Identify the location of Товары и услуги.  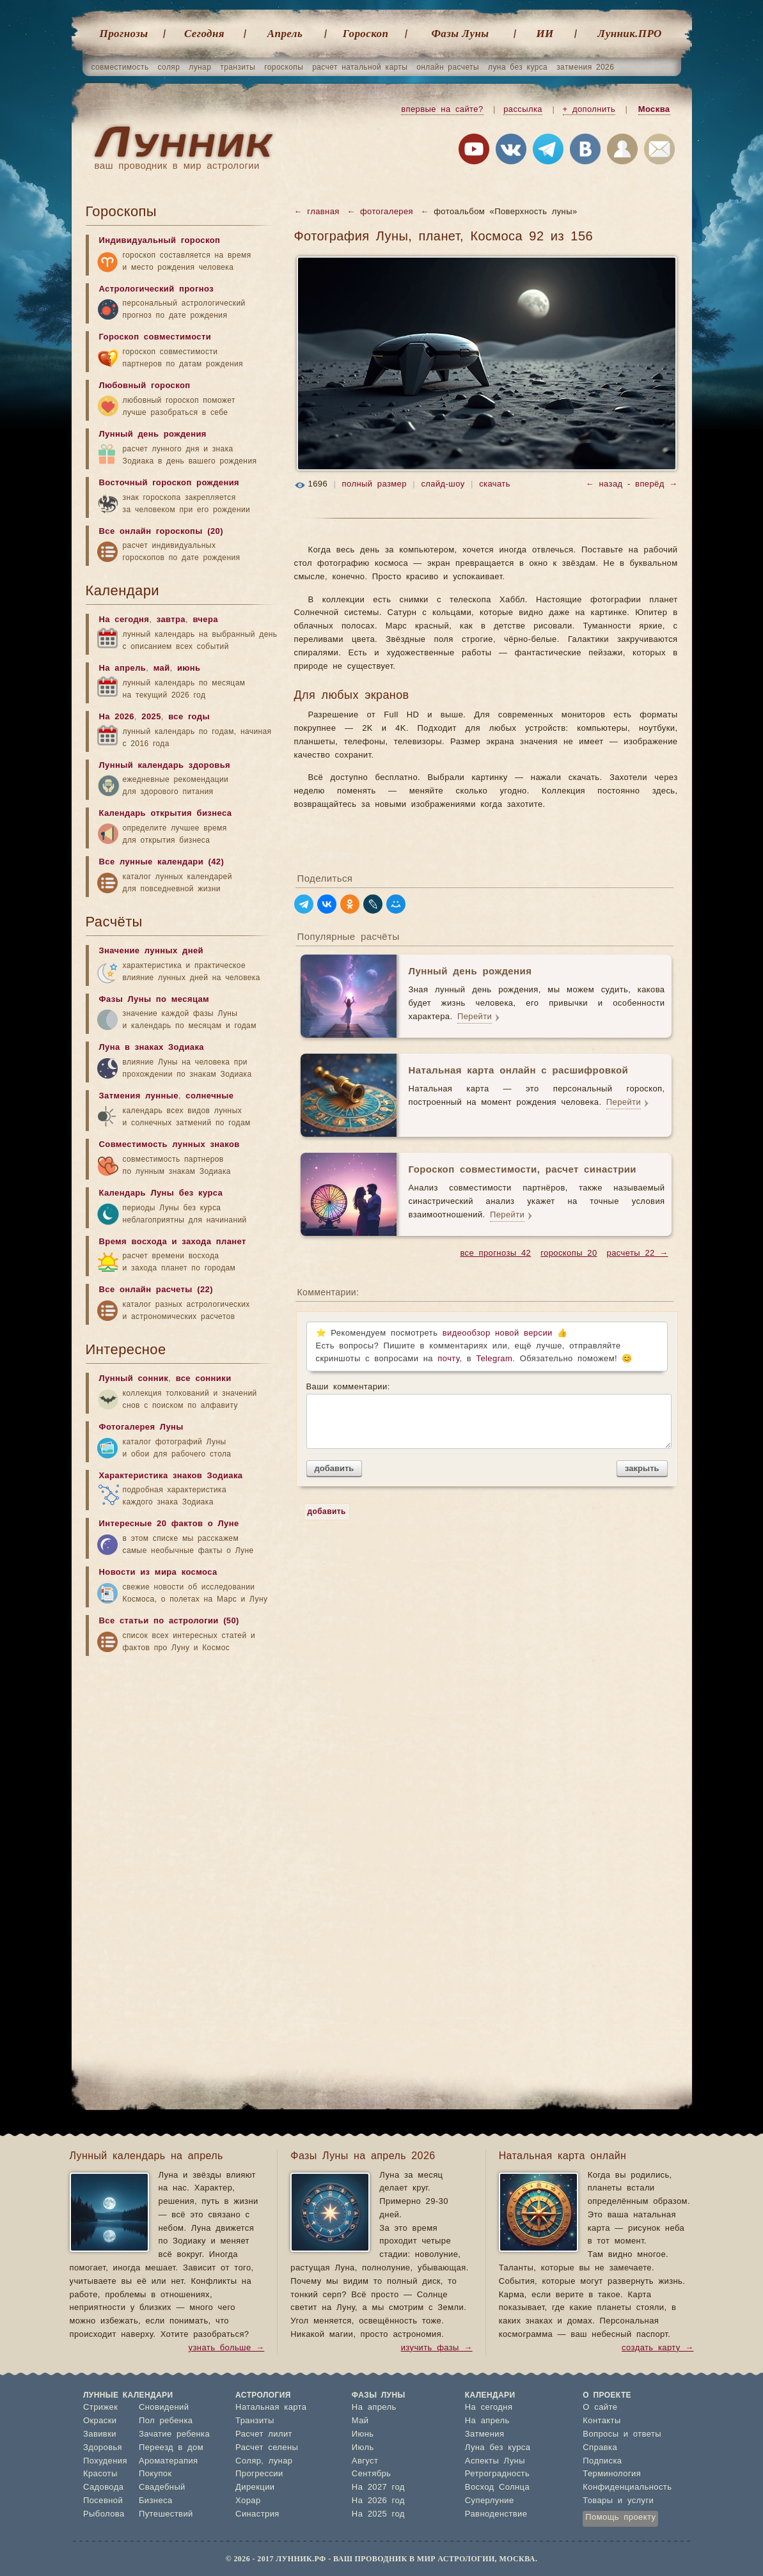
(618, 2501).